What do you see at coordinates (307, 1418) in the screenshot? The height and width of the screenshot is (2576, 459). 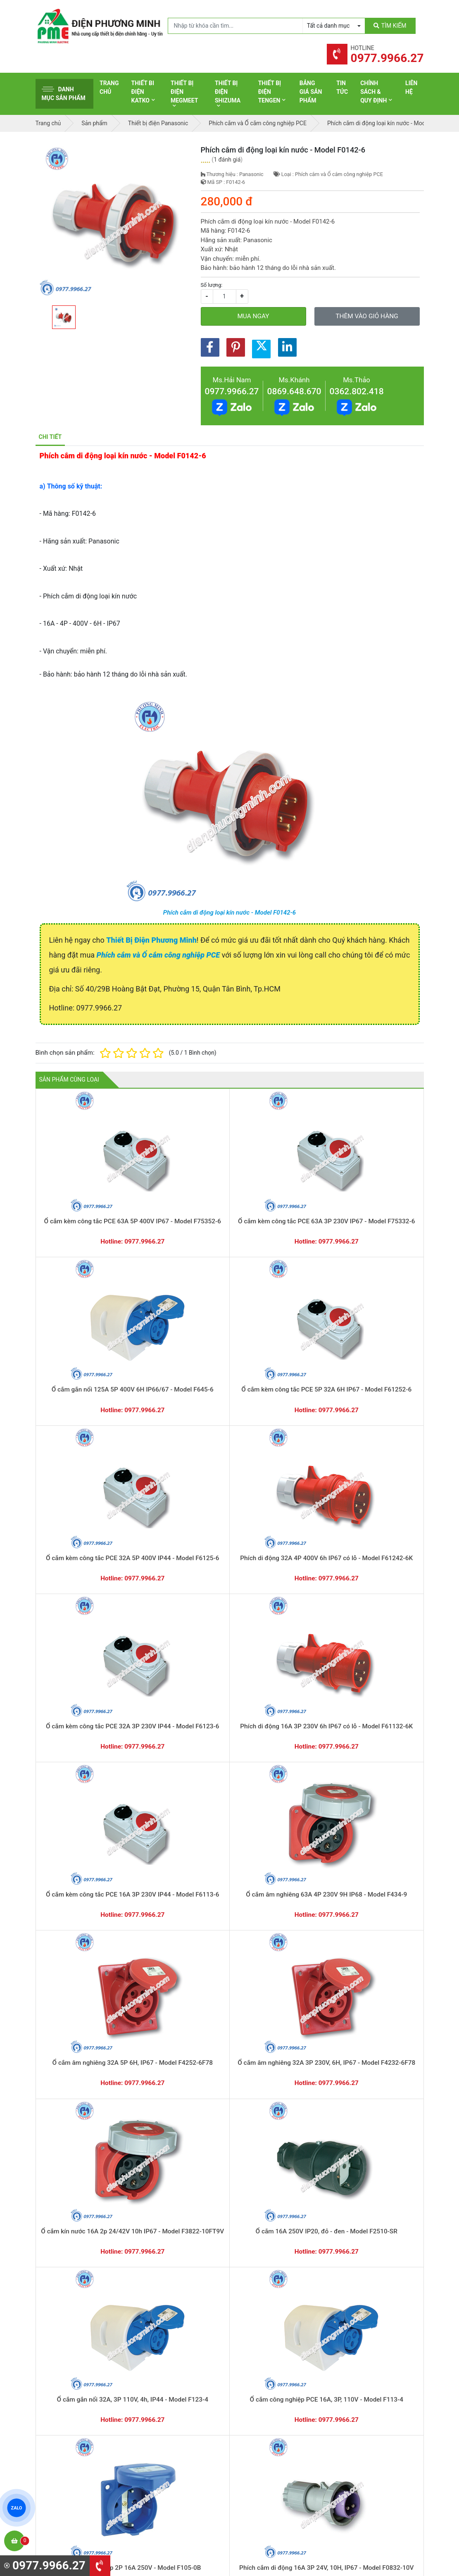 I see `Ổ cắm 16A 250V IP20, đỏ - đen - Model F2510-SR` at bounding box center [307, 1418].